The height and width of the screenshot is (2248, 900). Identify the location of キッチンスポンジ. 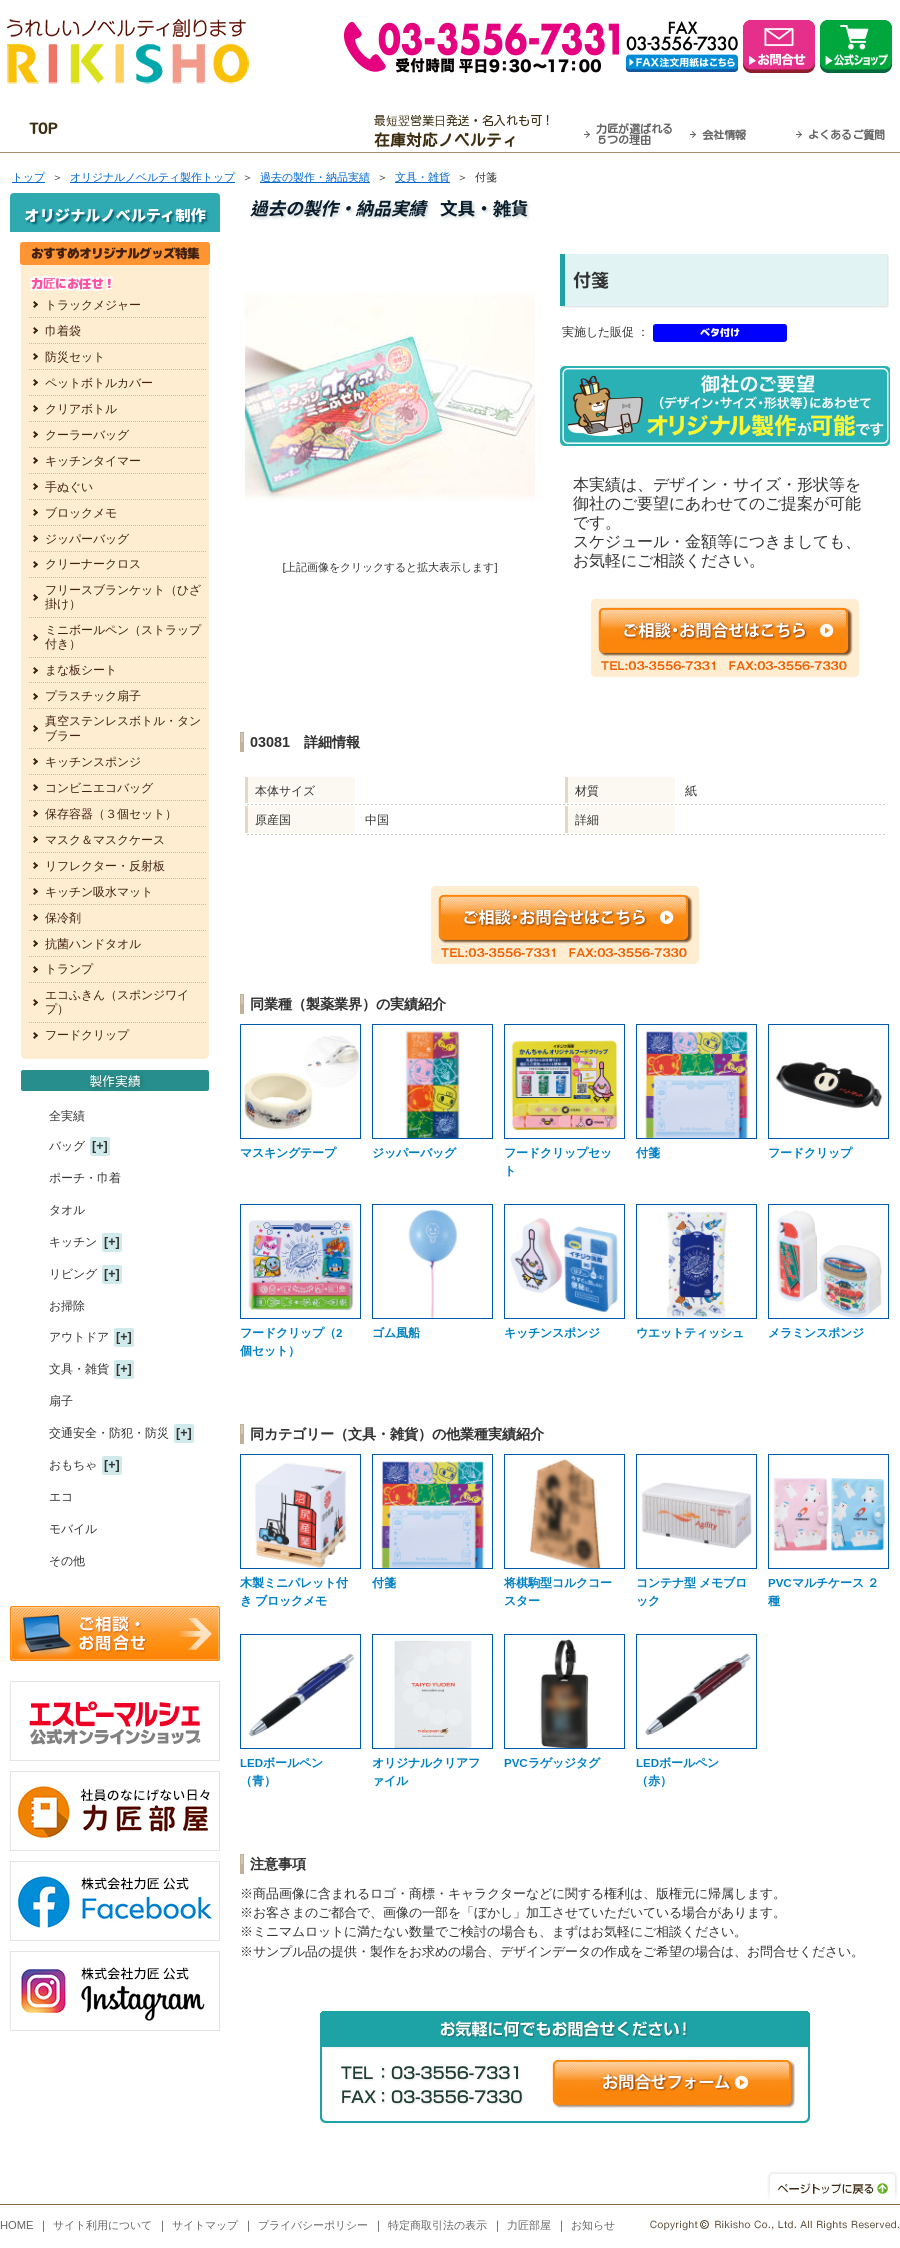
(93, 762).